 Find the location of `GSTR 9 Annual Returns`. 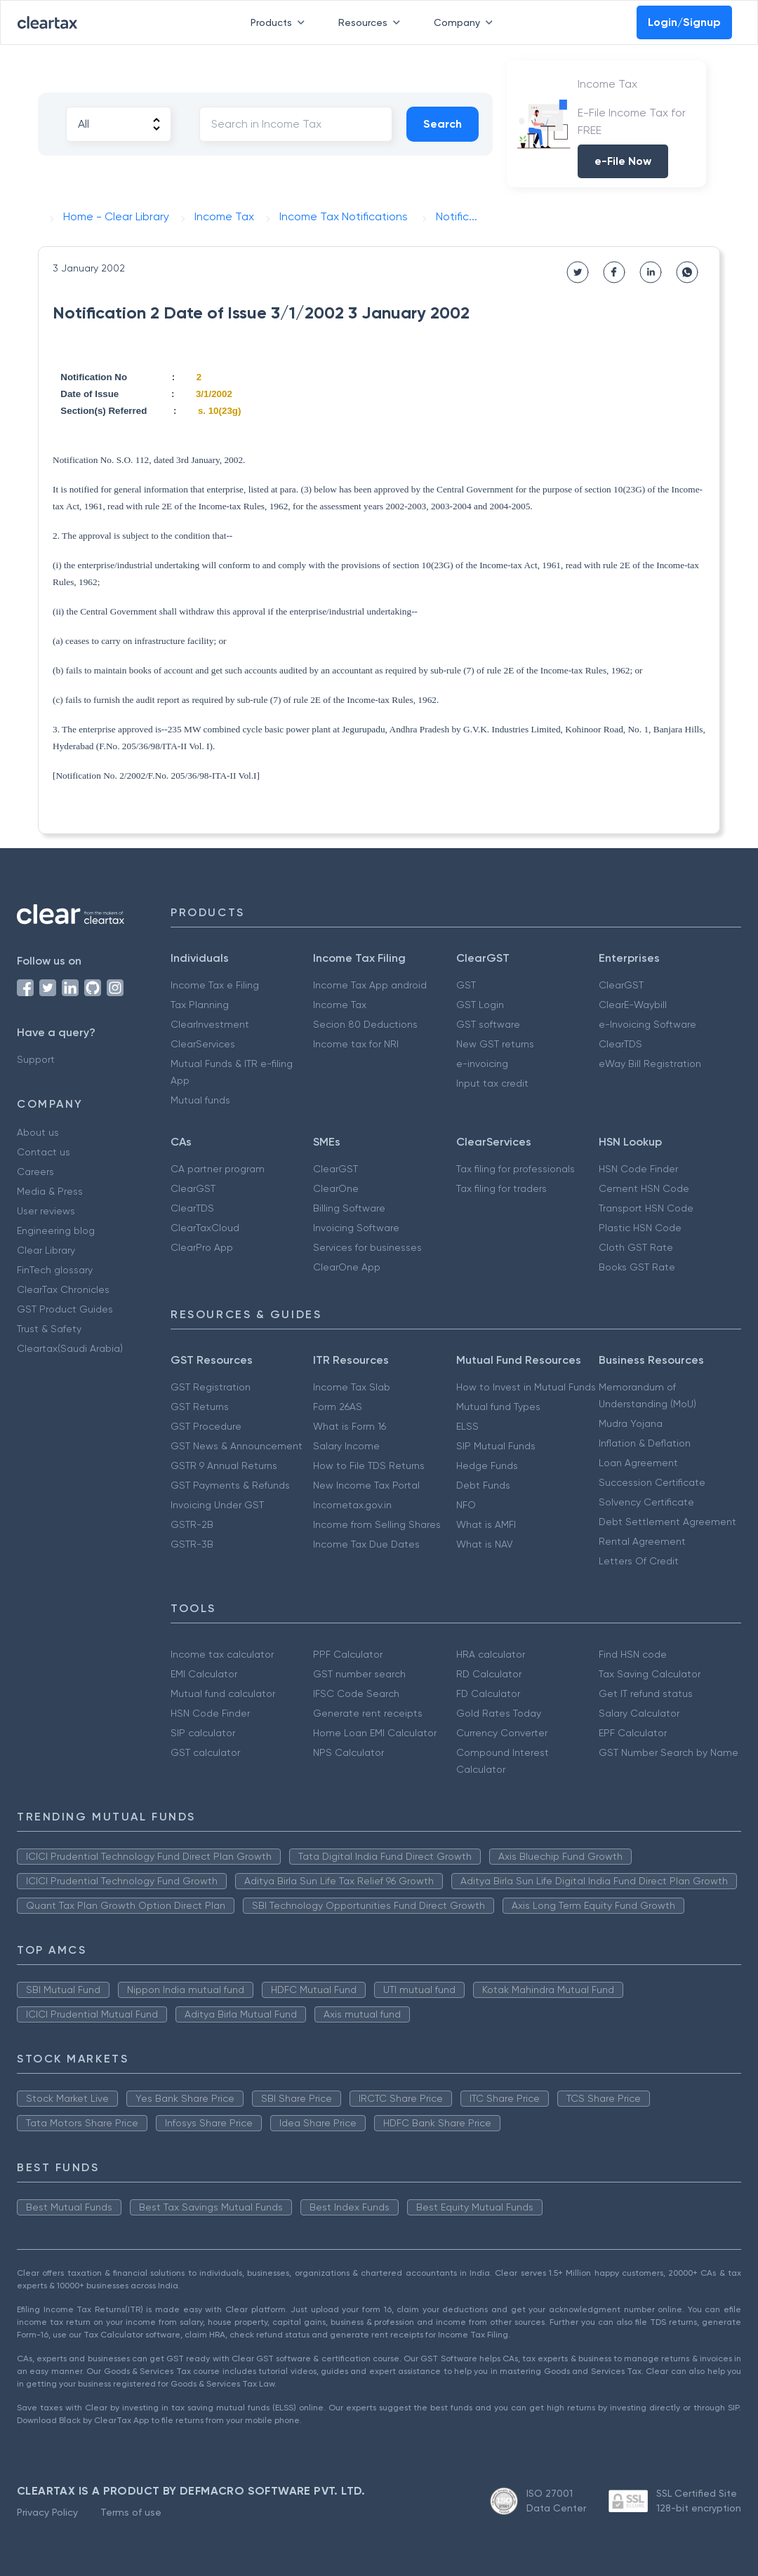

GSTR 9 Annual Returns is located at coordinates (224, 1465).